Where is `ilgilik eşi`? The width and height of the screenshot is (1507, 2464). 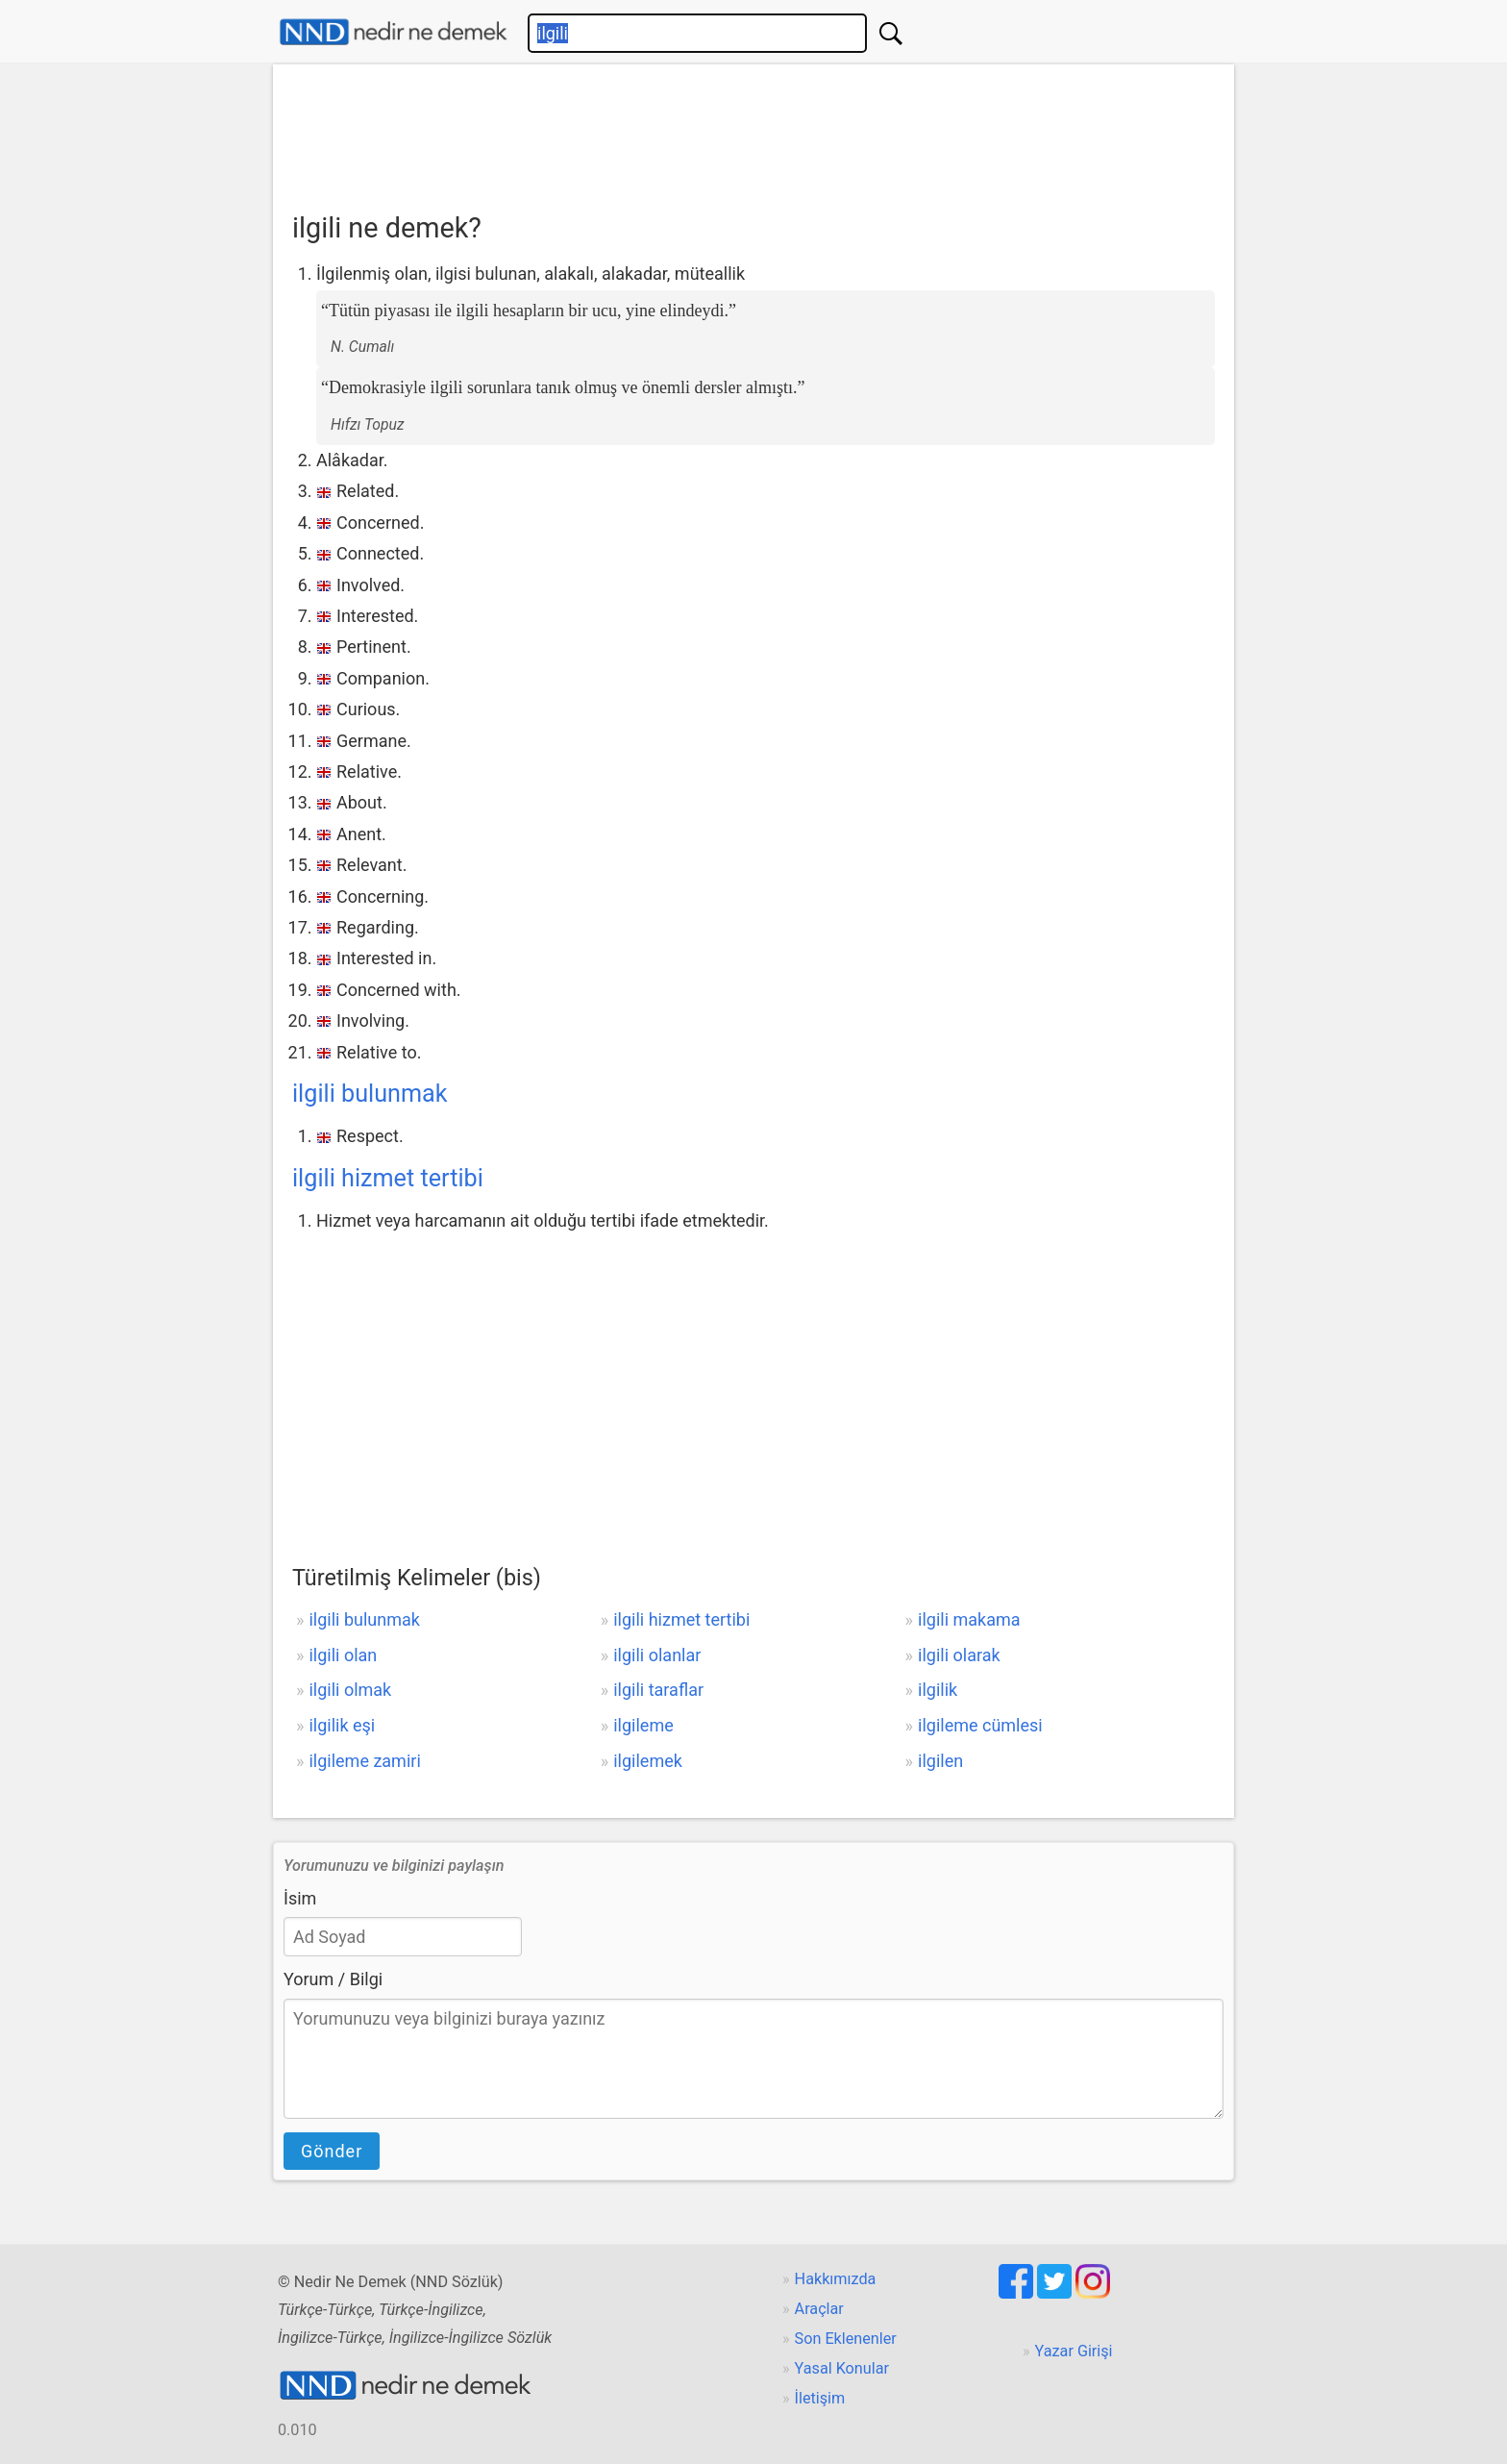
ilgilik eşi is located at coordinates (342, 1725).